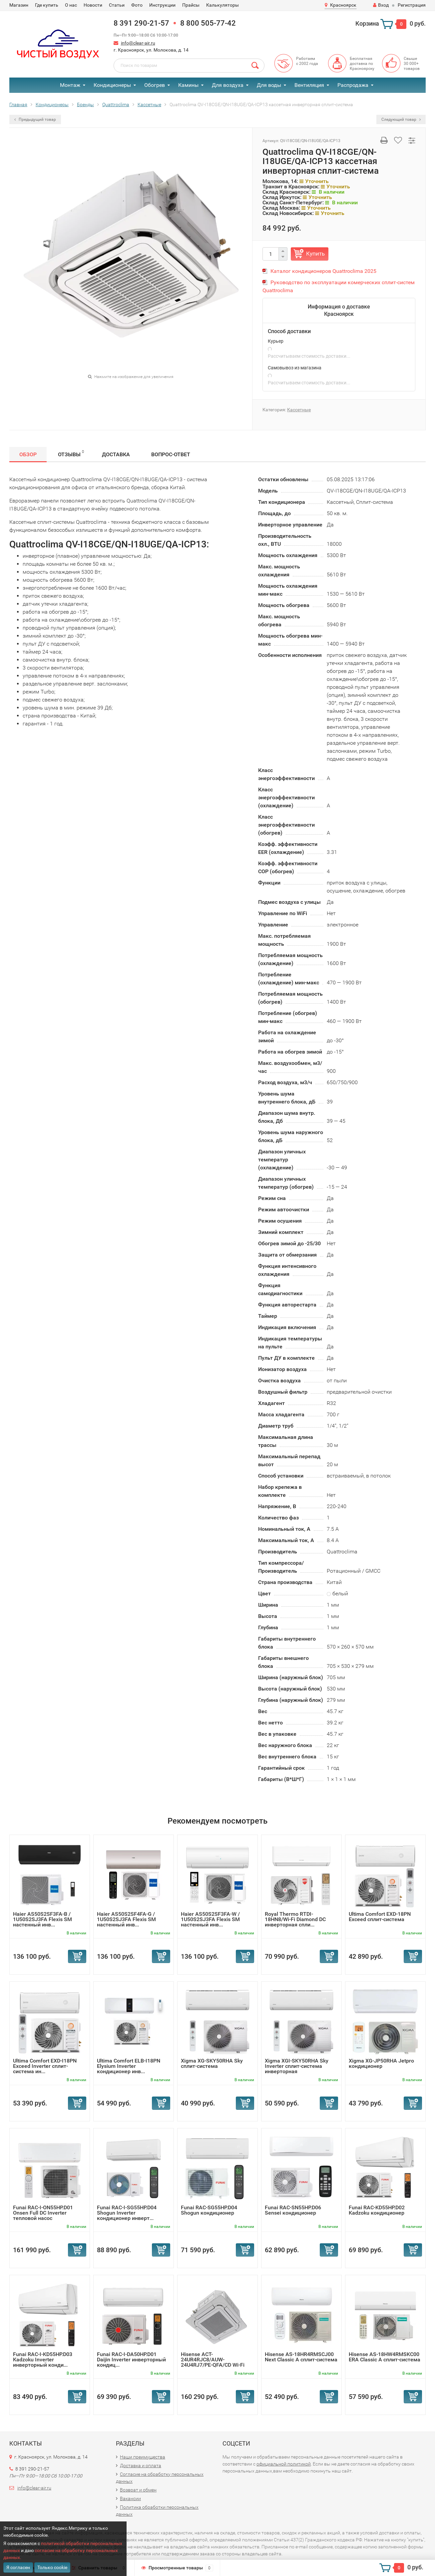 This screenshot has height=2576, width=435. I want to click on Вопрос-Ответ, so click(170, 454).